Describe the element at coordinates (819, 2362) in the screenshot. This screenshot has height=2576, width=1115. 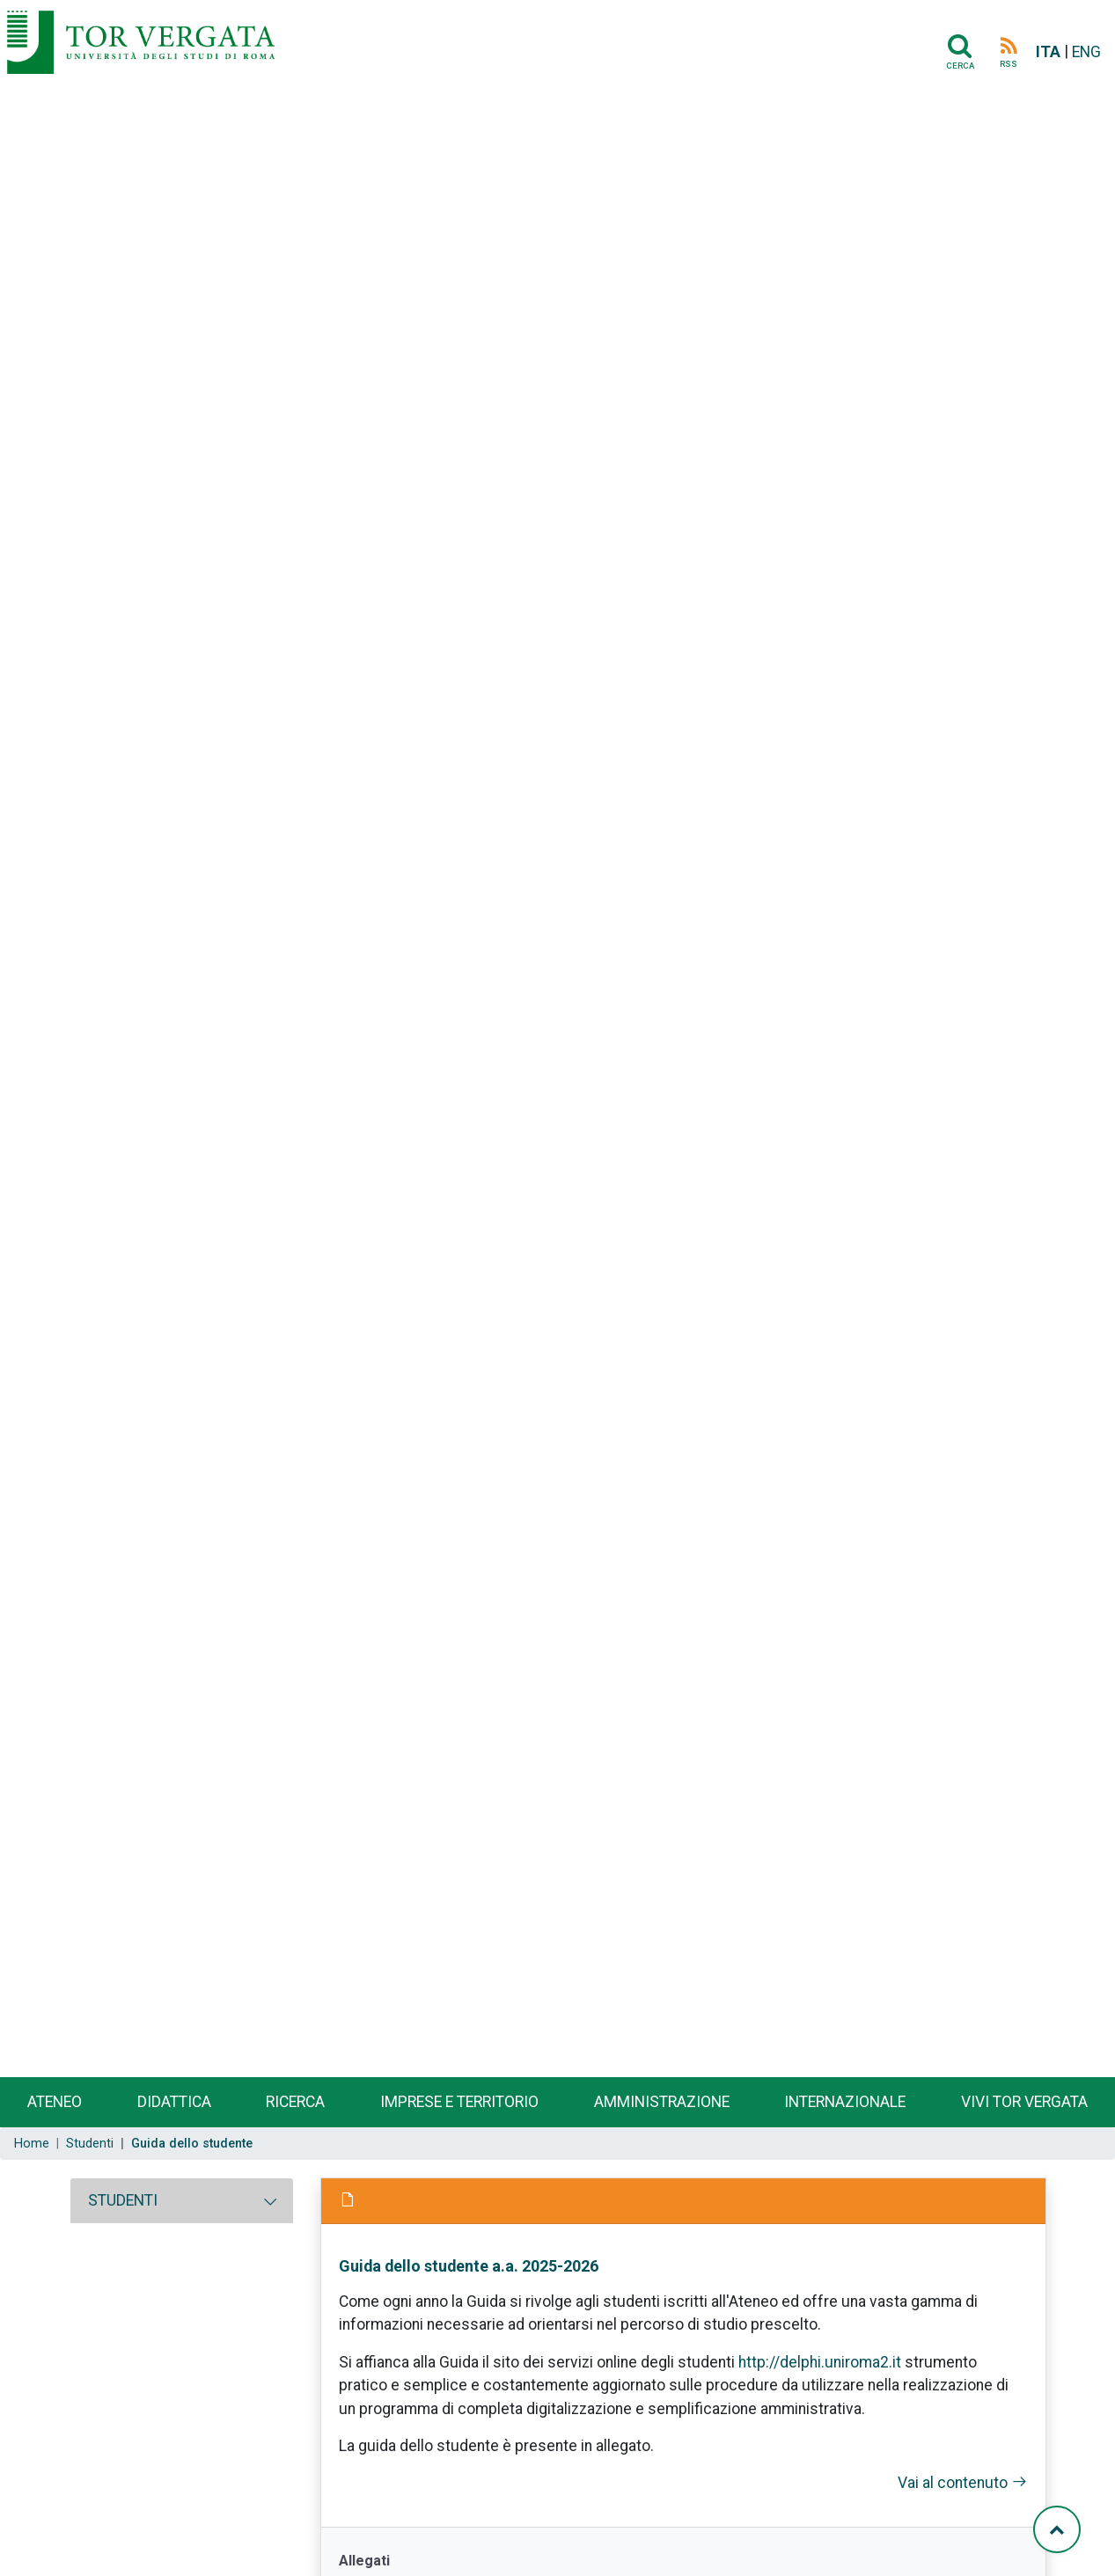
I see `http://delphi.uniroma2.it` at that location.